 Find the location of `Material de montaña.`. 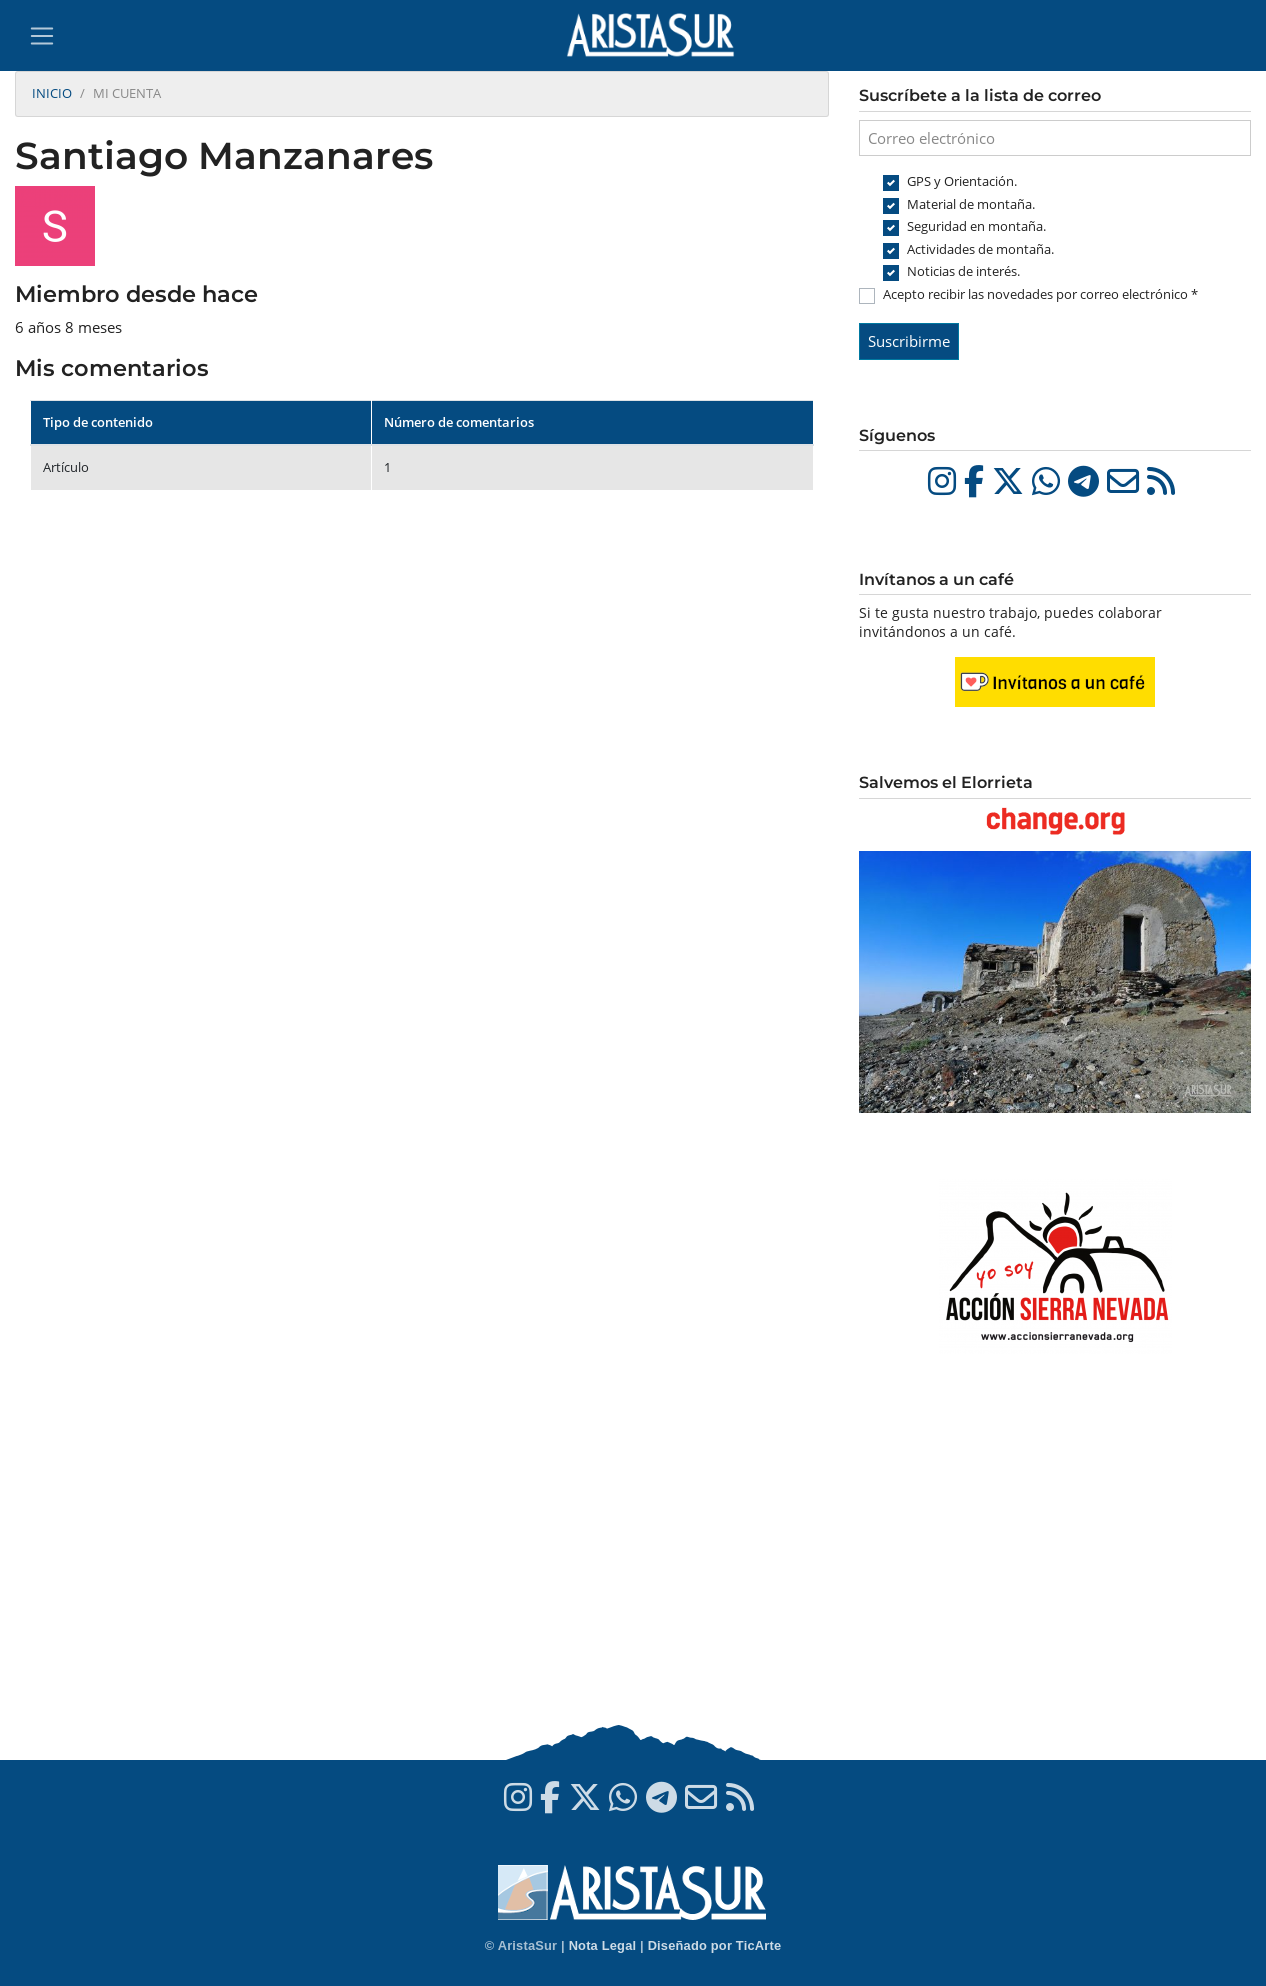

Material de montaña. is located at coordinates (971, 204).